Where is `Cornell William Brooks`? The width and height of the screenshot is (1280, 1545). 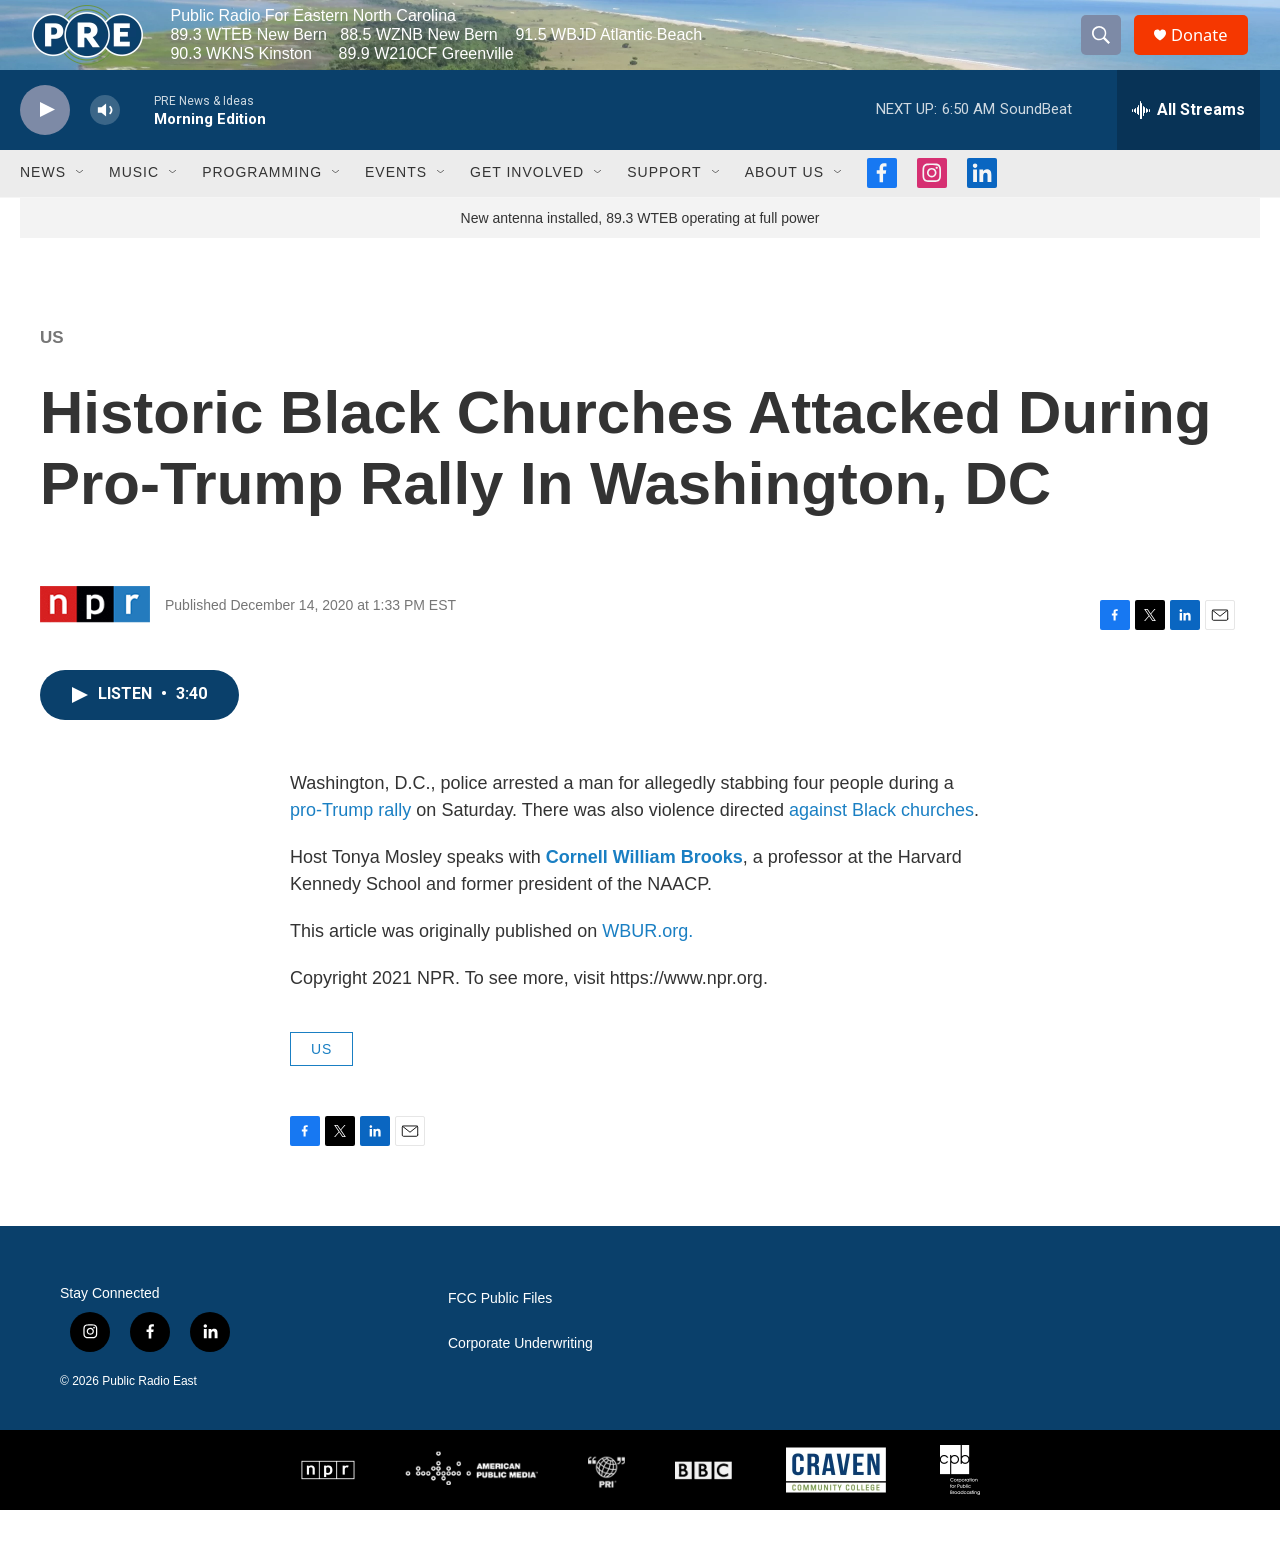
Cornell William Brooks is located at coordinates (644, 892).